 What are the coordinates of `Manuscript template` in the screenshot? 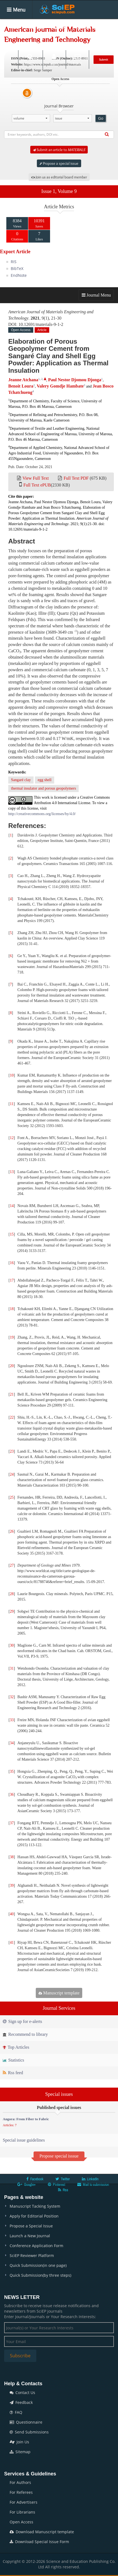 It's located at (59, 1993).